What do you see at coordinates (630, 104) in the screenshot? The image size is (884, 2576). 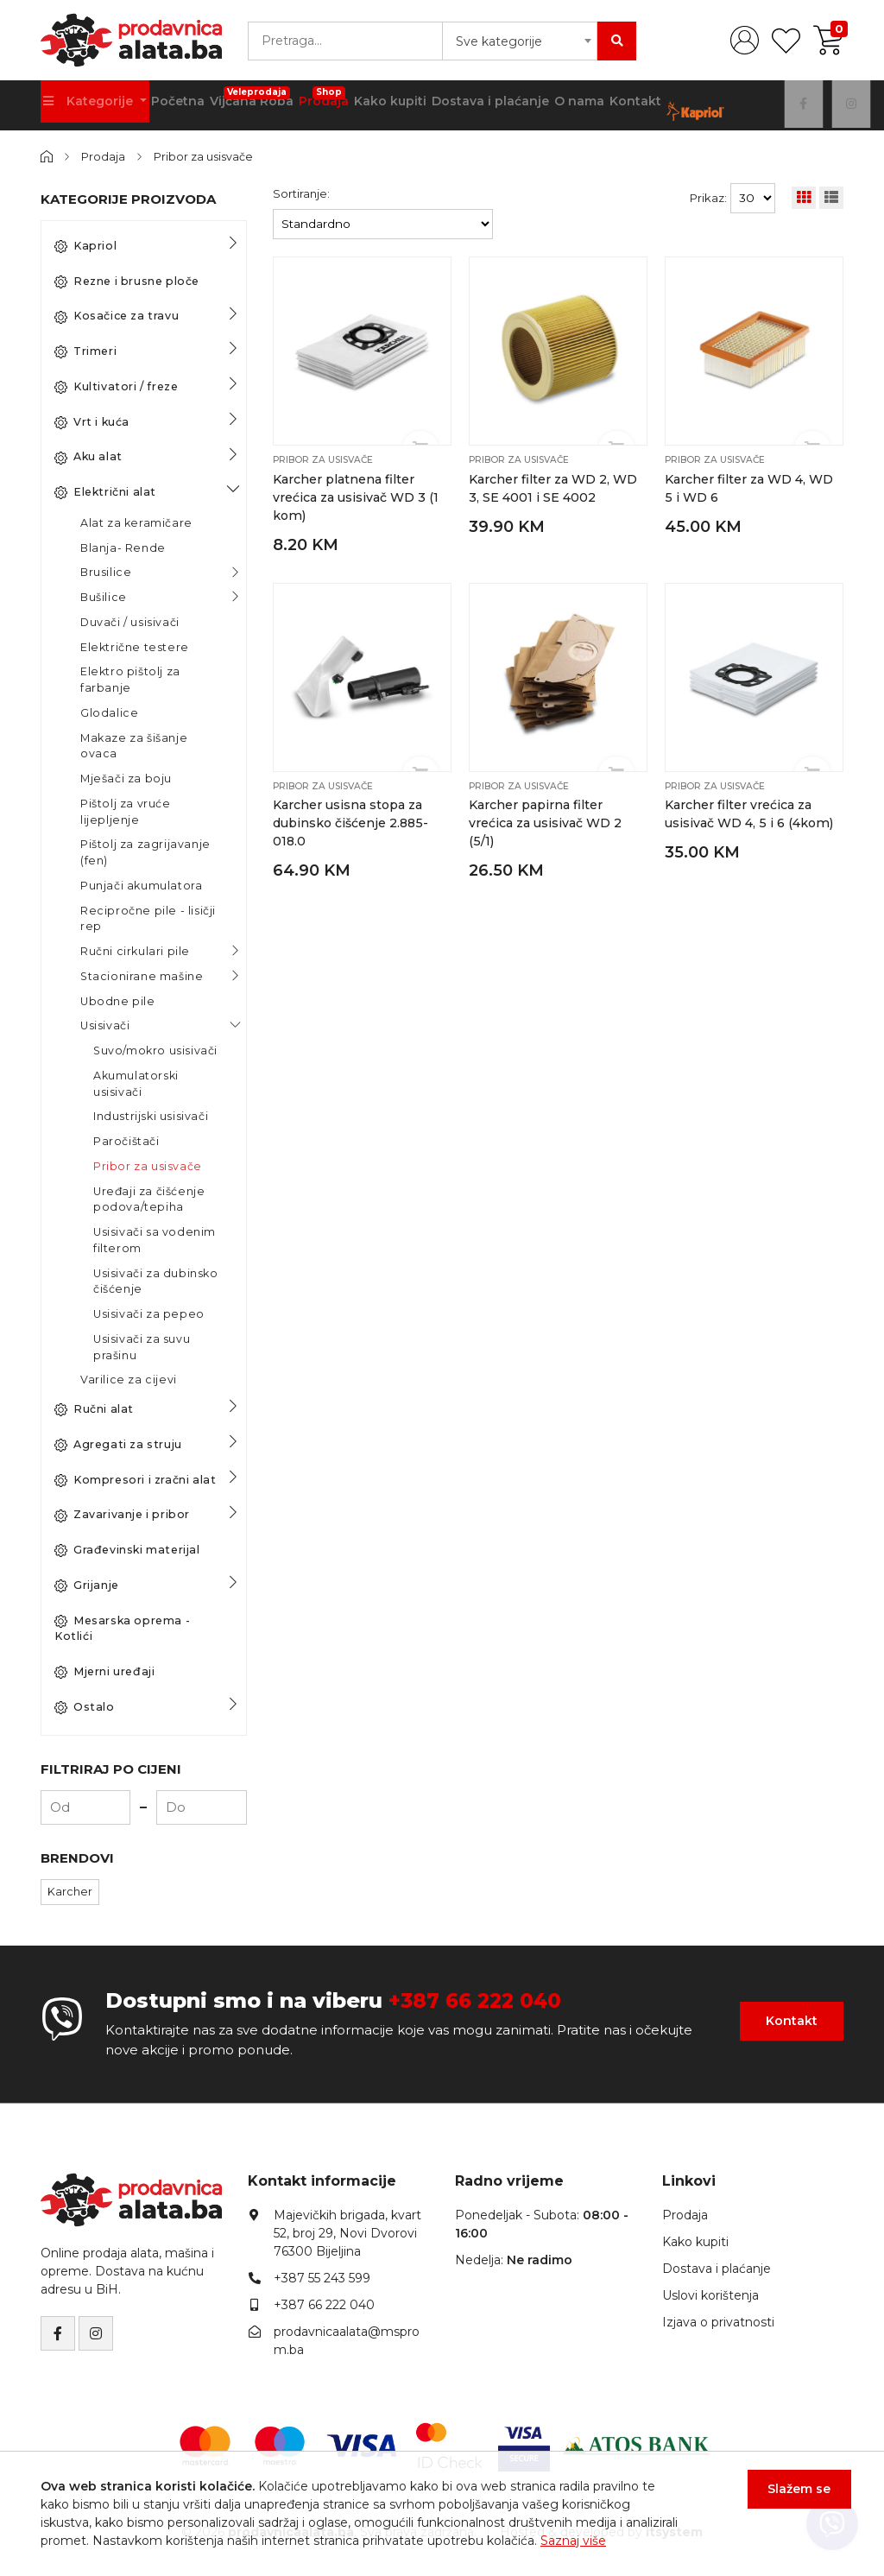 I see `Kontakt` at bounding box center [630, 104].